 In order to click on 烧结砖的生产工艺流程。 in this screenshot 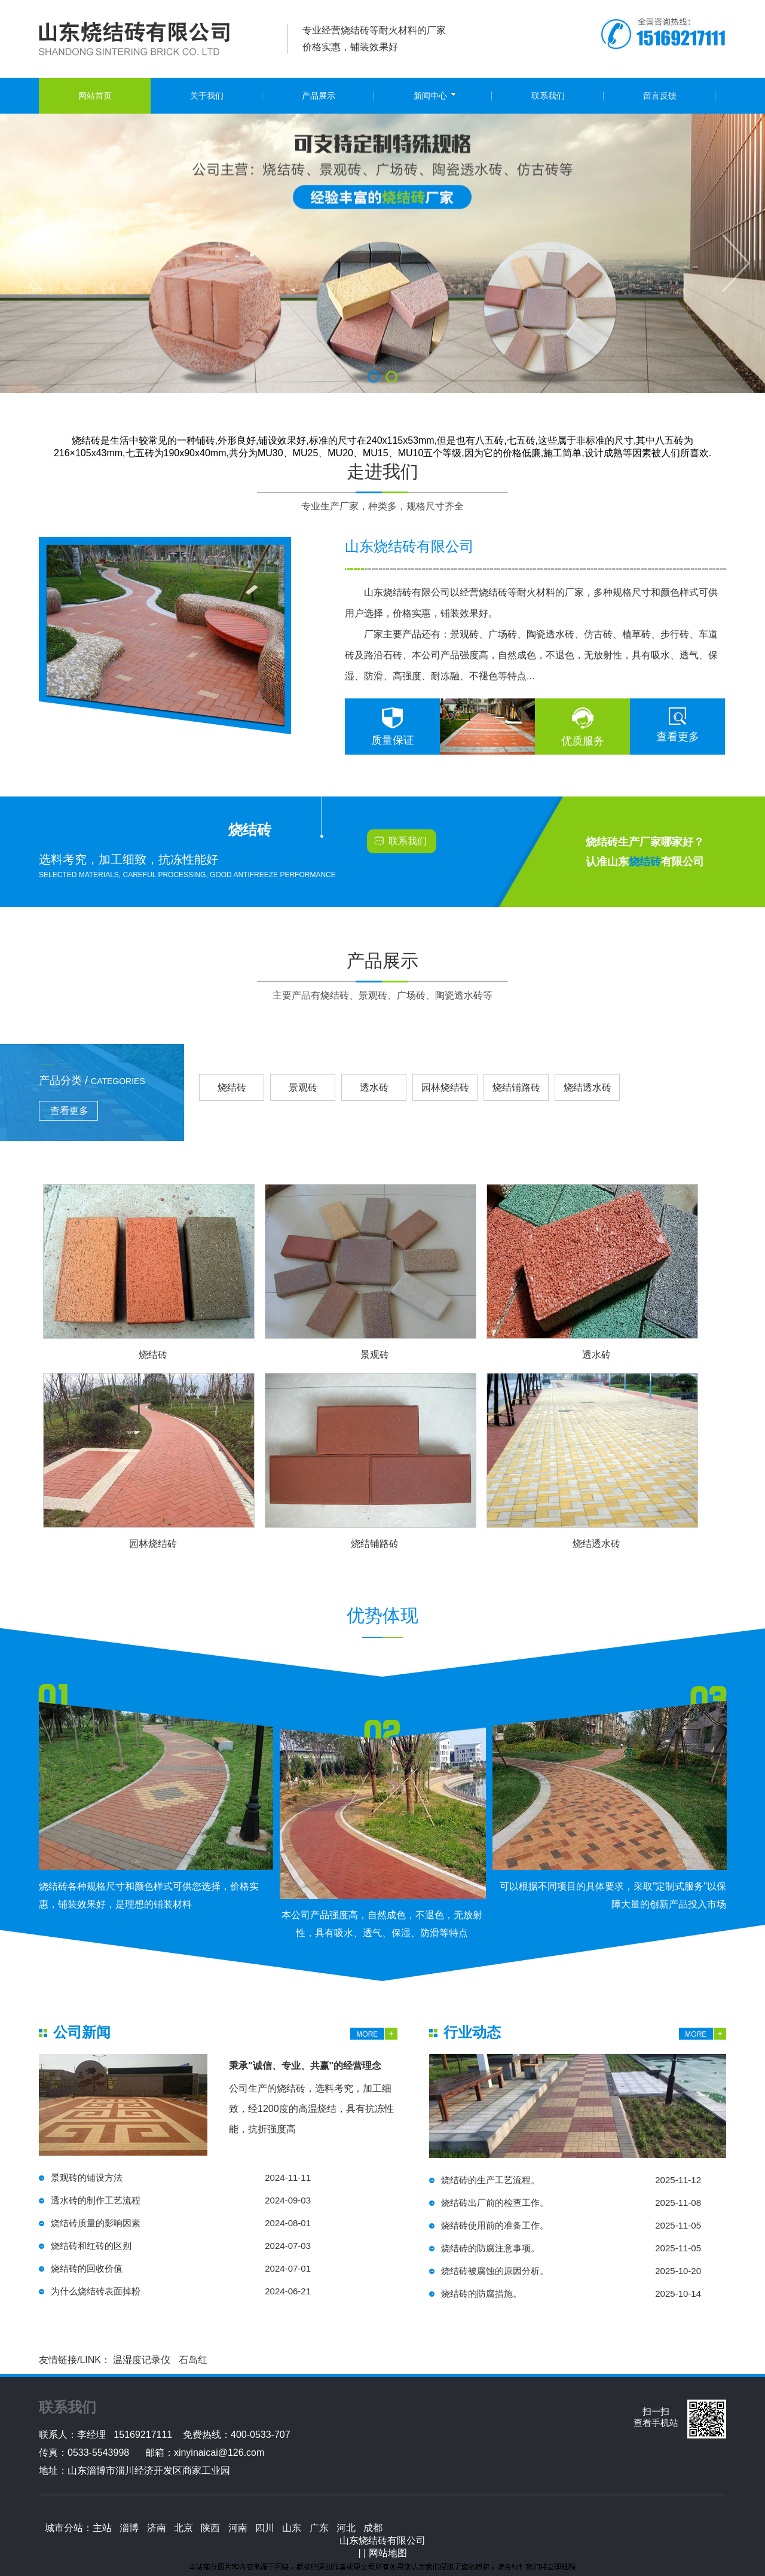, I will do `click(571, 2180)`.